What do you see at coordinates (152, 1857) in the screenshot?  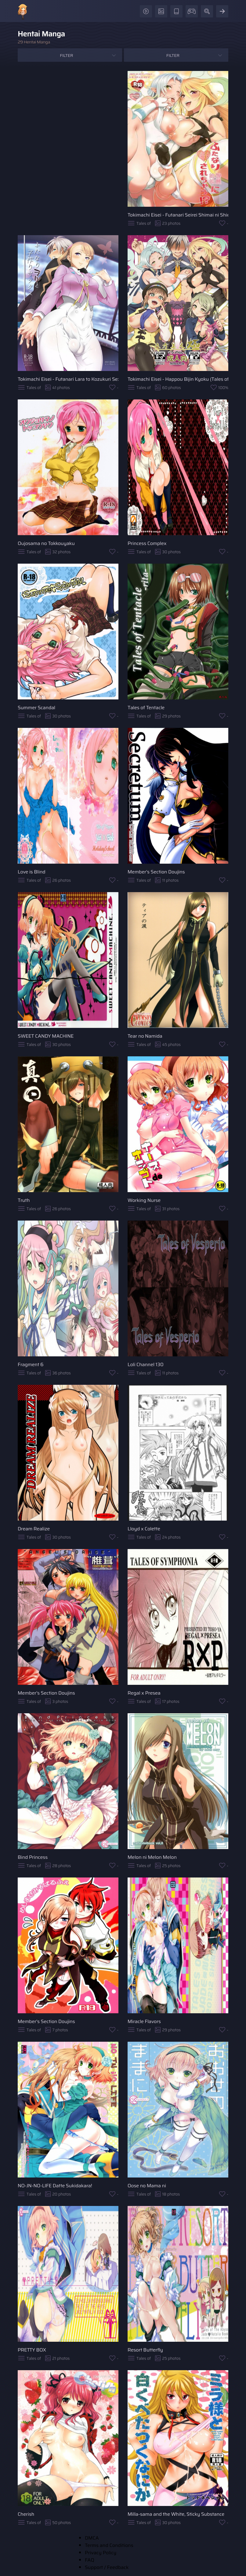 I see `Melon ni Melon Melon` at bounding box center [152, 1857].